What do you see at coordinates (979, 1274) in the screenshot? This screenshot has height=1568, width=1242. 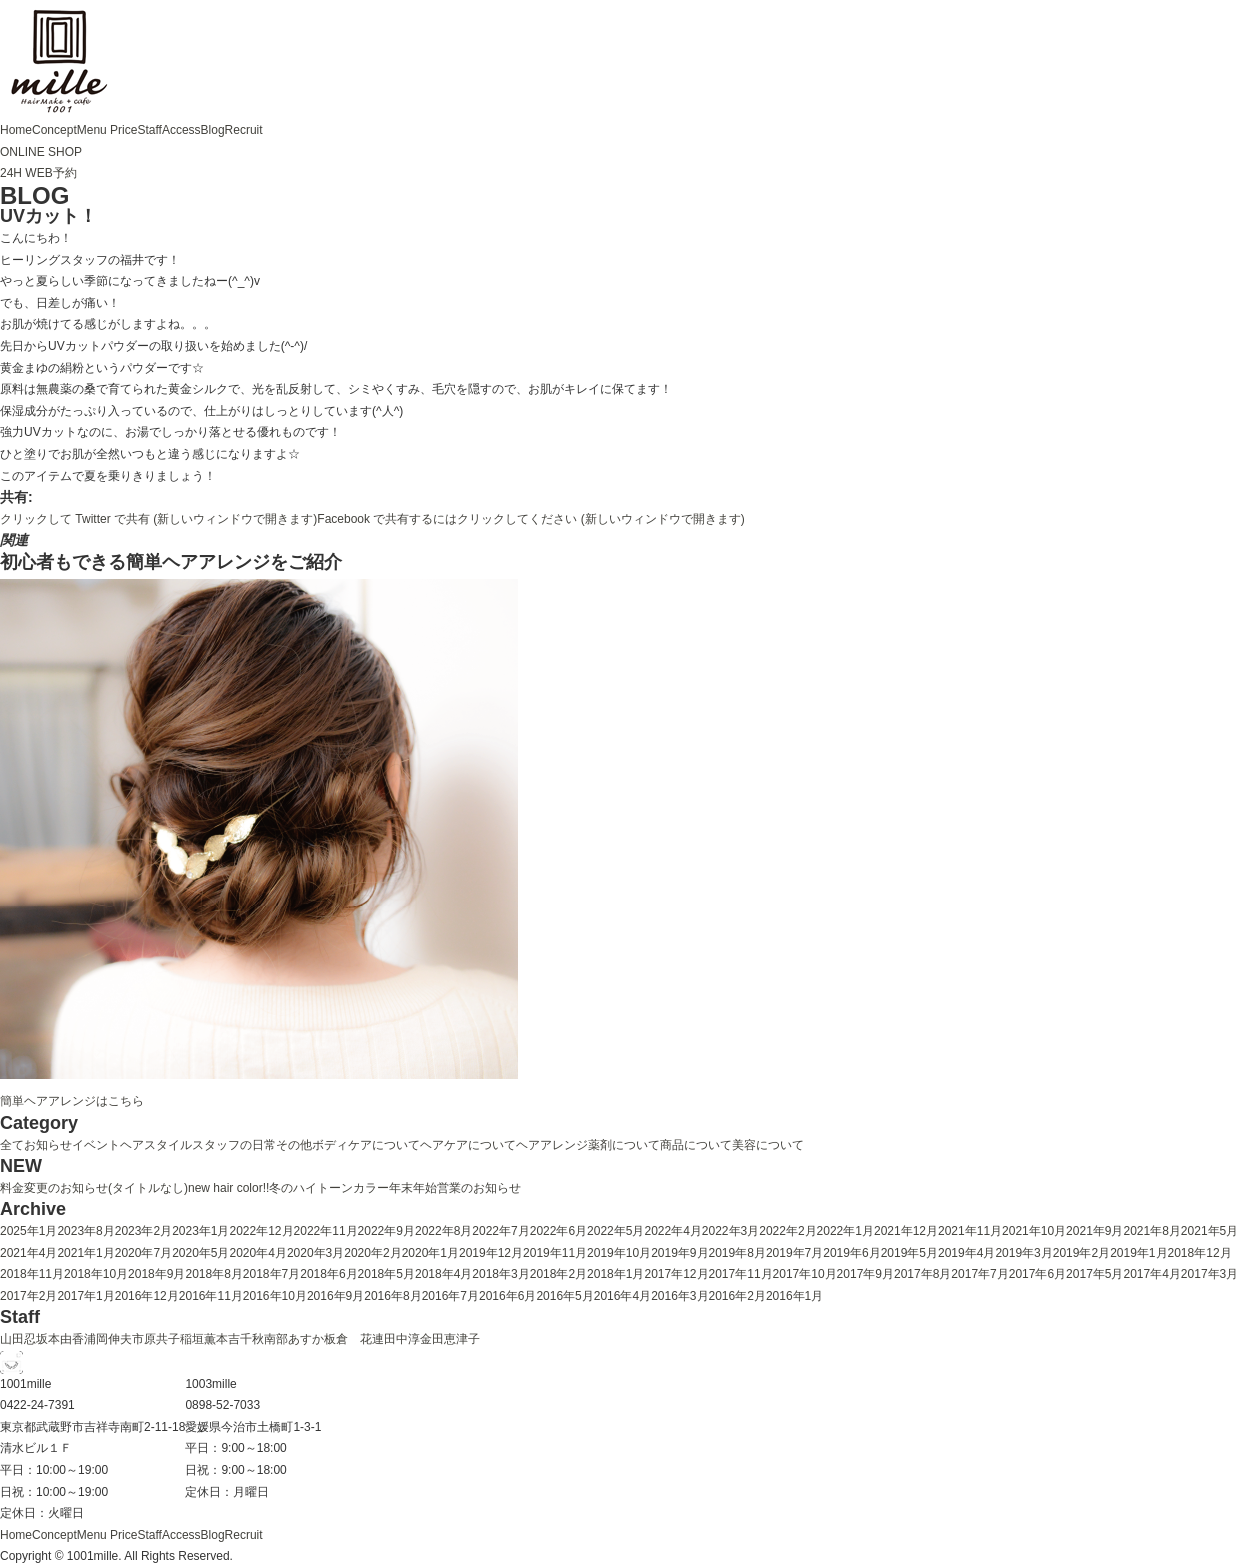 I see `2017年7月` at bounding box center [979, 1274].